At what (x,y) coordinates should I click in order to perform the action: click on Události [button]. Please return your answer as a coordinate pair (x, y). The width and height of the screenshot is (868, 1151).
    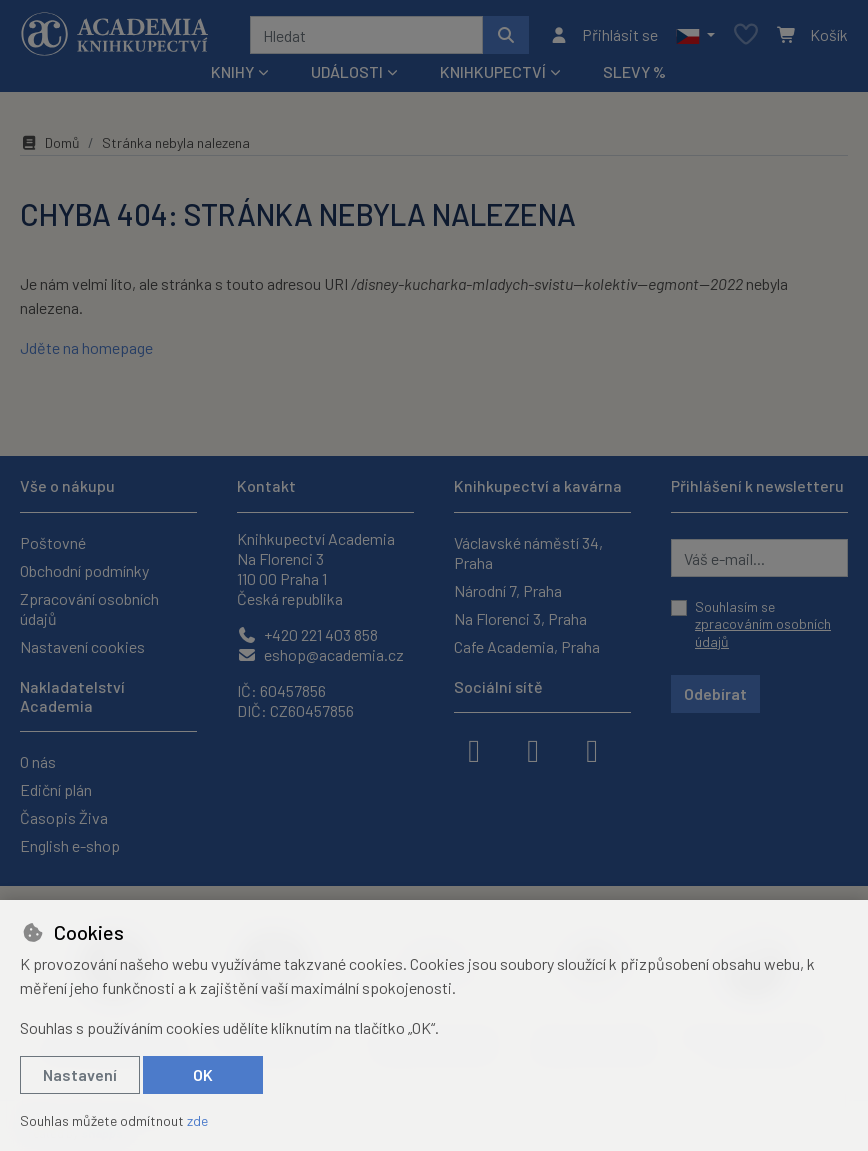
    Looking at the image, I should click on (347, 71).